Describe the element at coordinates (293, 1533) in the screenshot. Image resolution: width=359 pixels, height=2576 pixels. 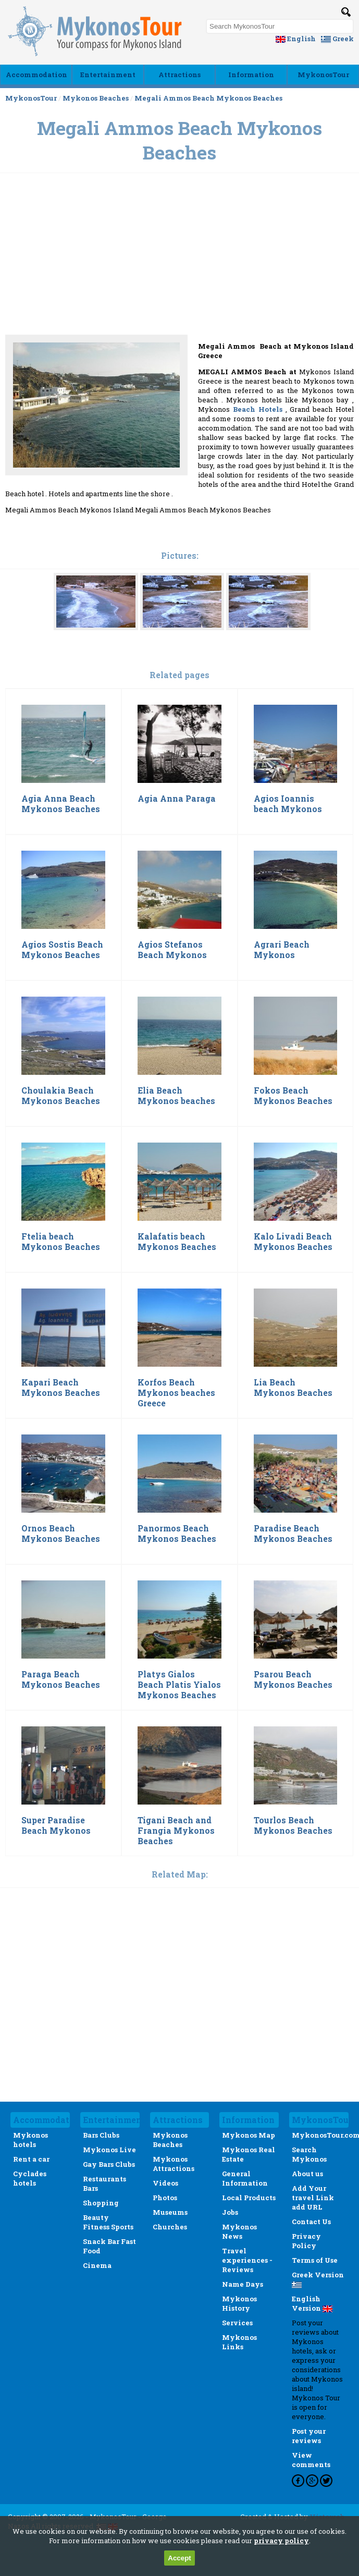
I see `Paradise Beach Mykonos Beaches` at that location.